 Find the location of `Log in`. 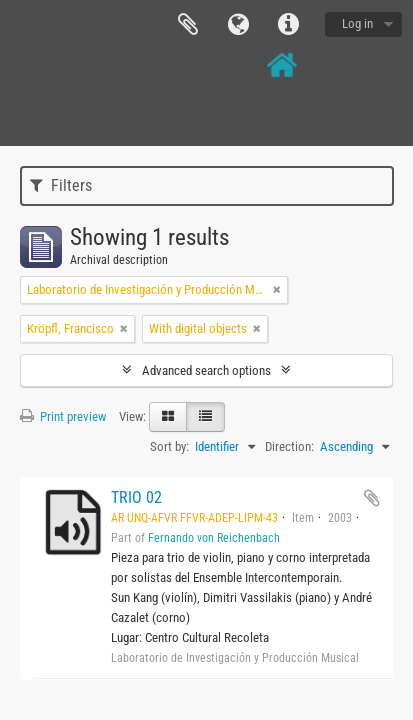

Log in is located at coordinates (357, 23).